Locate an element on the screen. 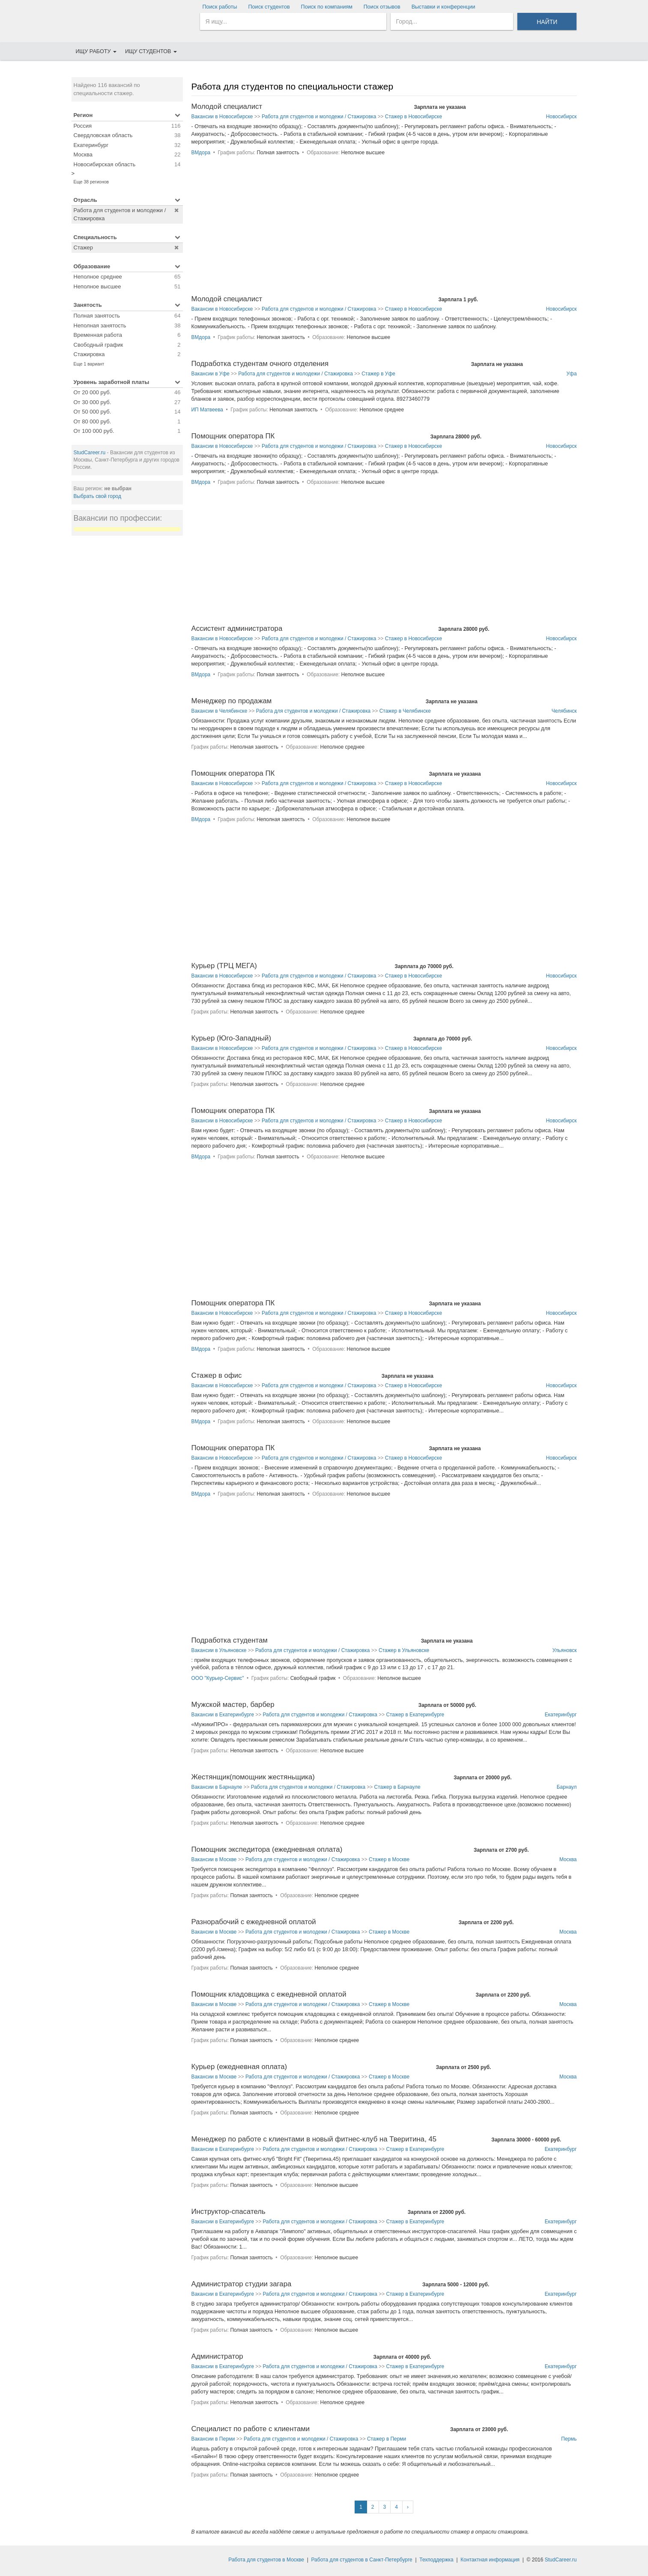  Техподдержка is located at coordinates (436, 2560).